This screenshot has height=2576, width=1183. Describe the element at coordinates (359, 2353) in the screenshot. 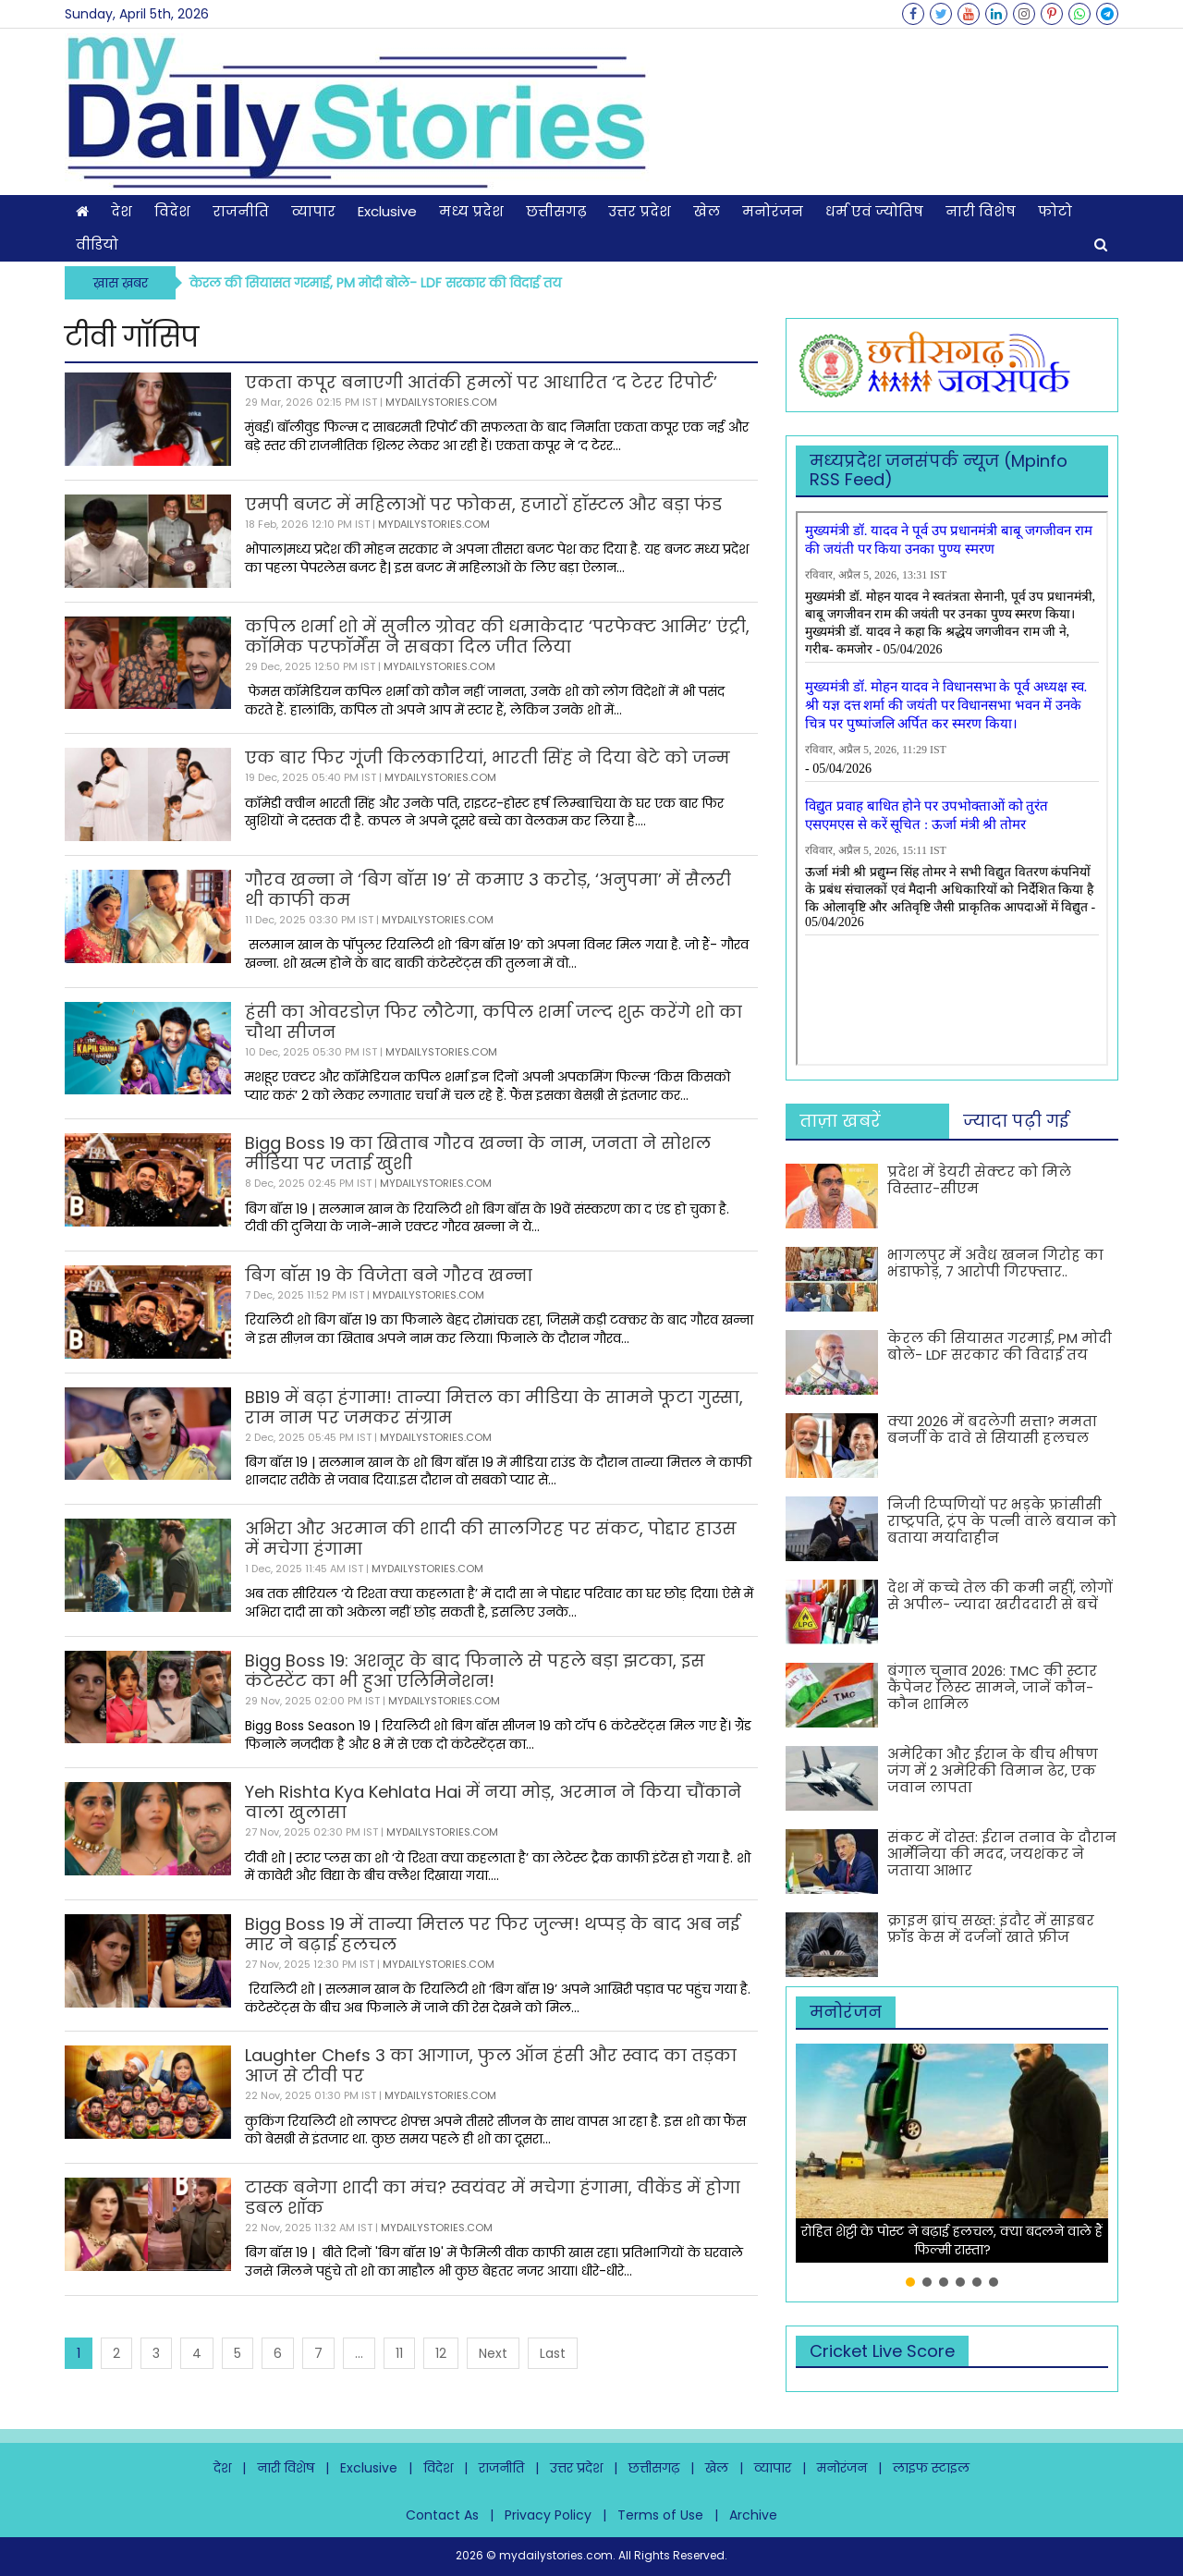

I see `...` at that location.